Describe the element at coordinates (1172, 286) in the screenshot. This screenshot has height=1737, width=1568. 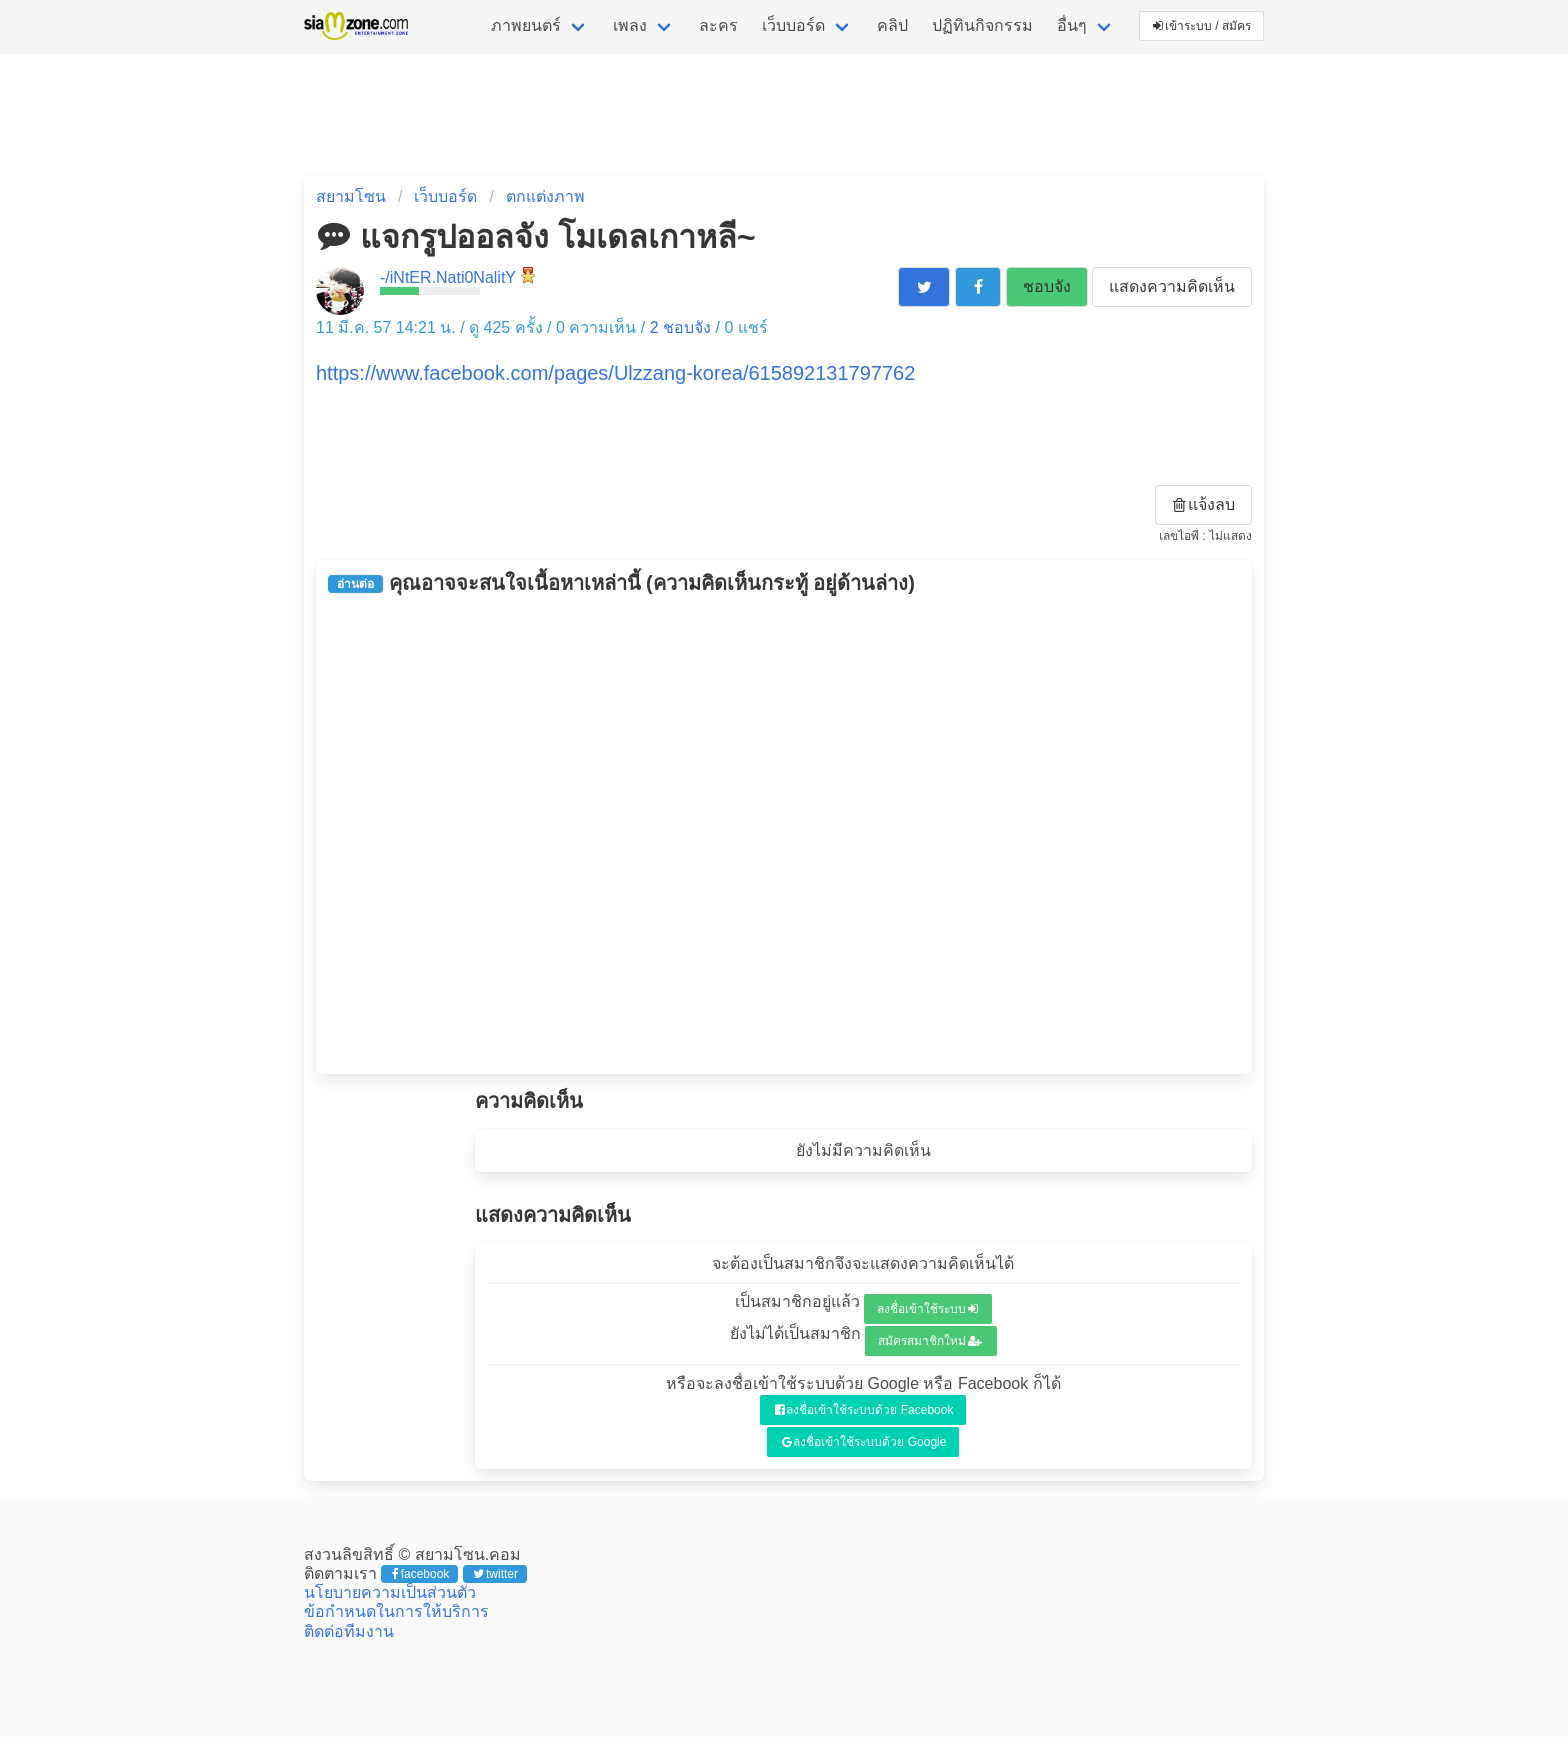
I see `แสดงความคิดเห็น` at that location.